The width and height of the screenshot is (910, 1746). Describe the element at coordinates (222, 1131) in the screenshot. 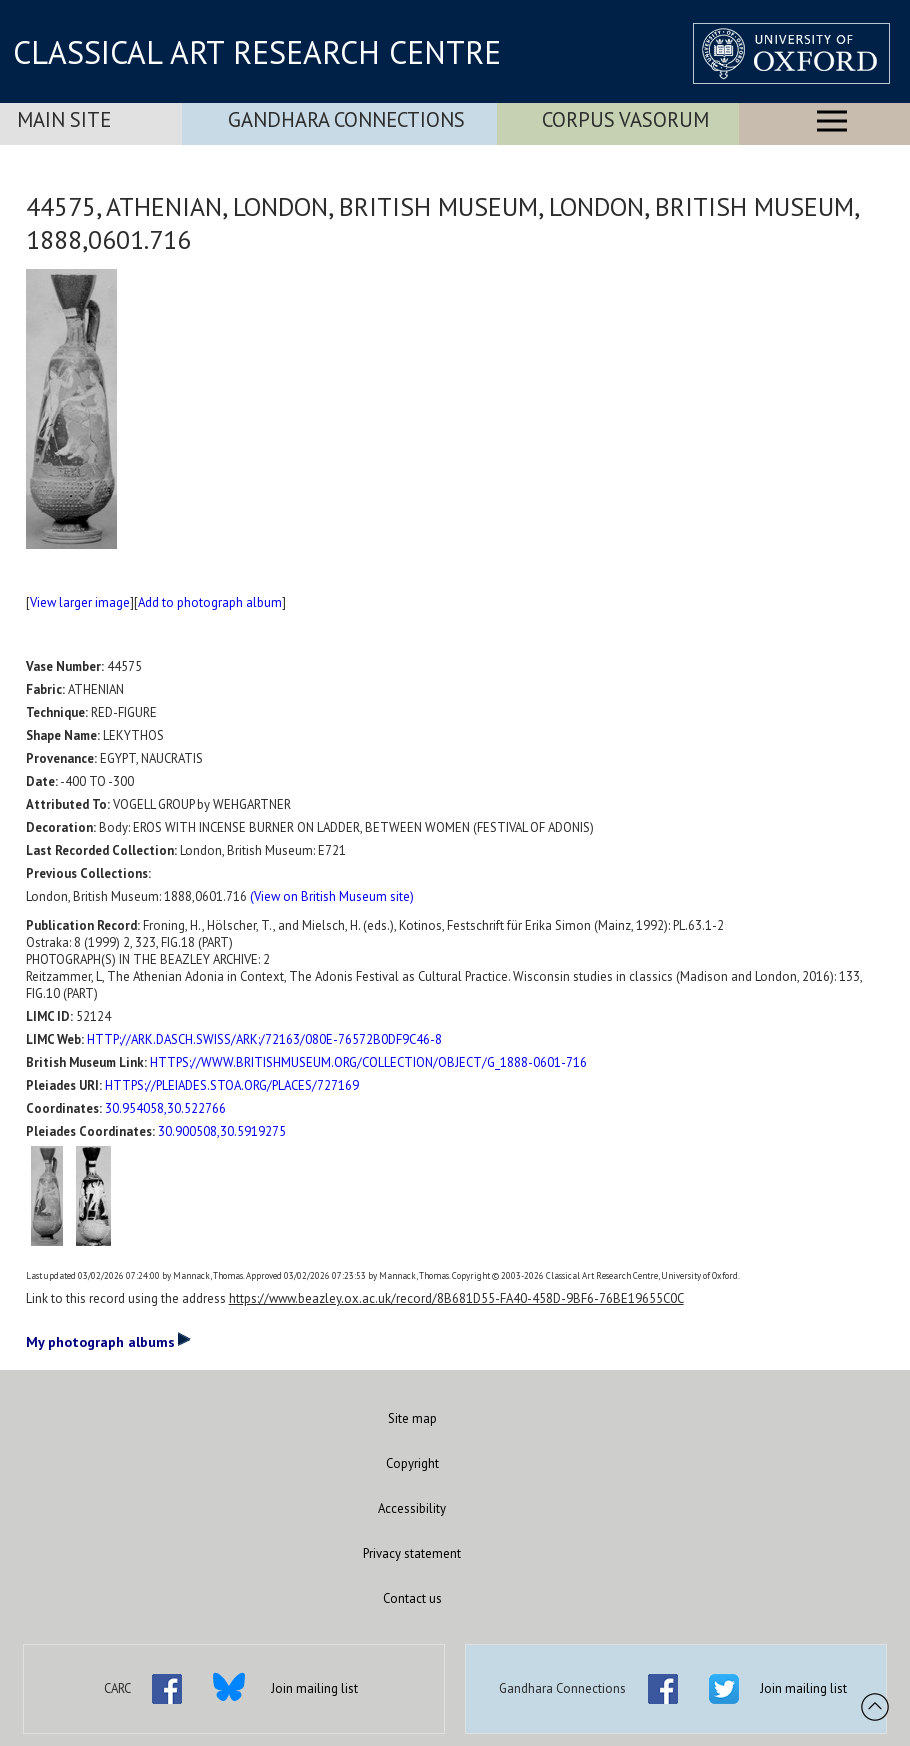

I see `30.900508,30.5919275` at that location.